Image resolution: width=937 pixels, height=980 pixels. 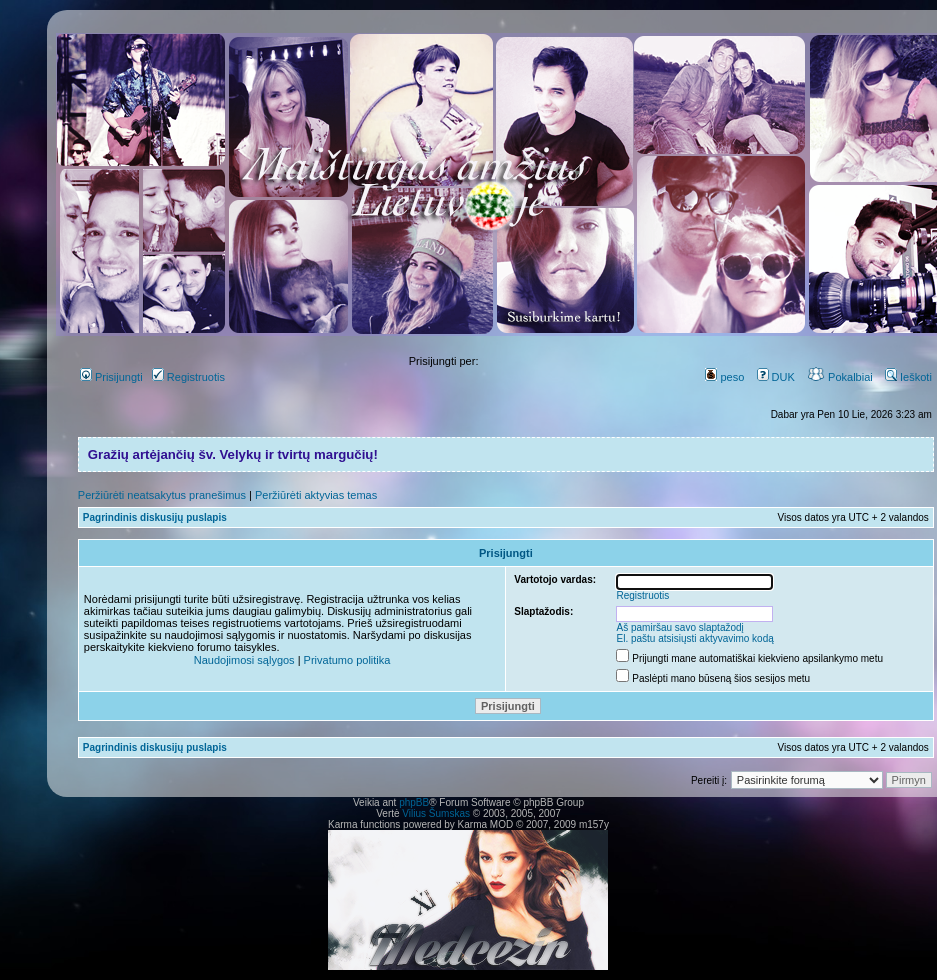 I want to click on Aš pamiršau savo slaptažodį, so click(x=680, y=627).